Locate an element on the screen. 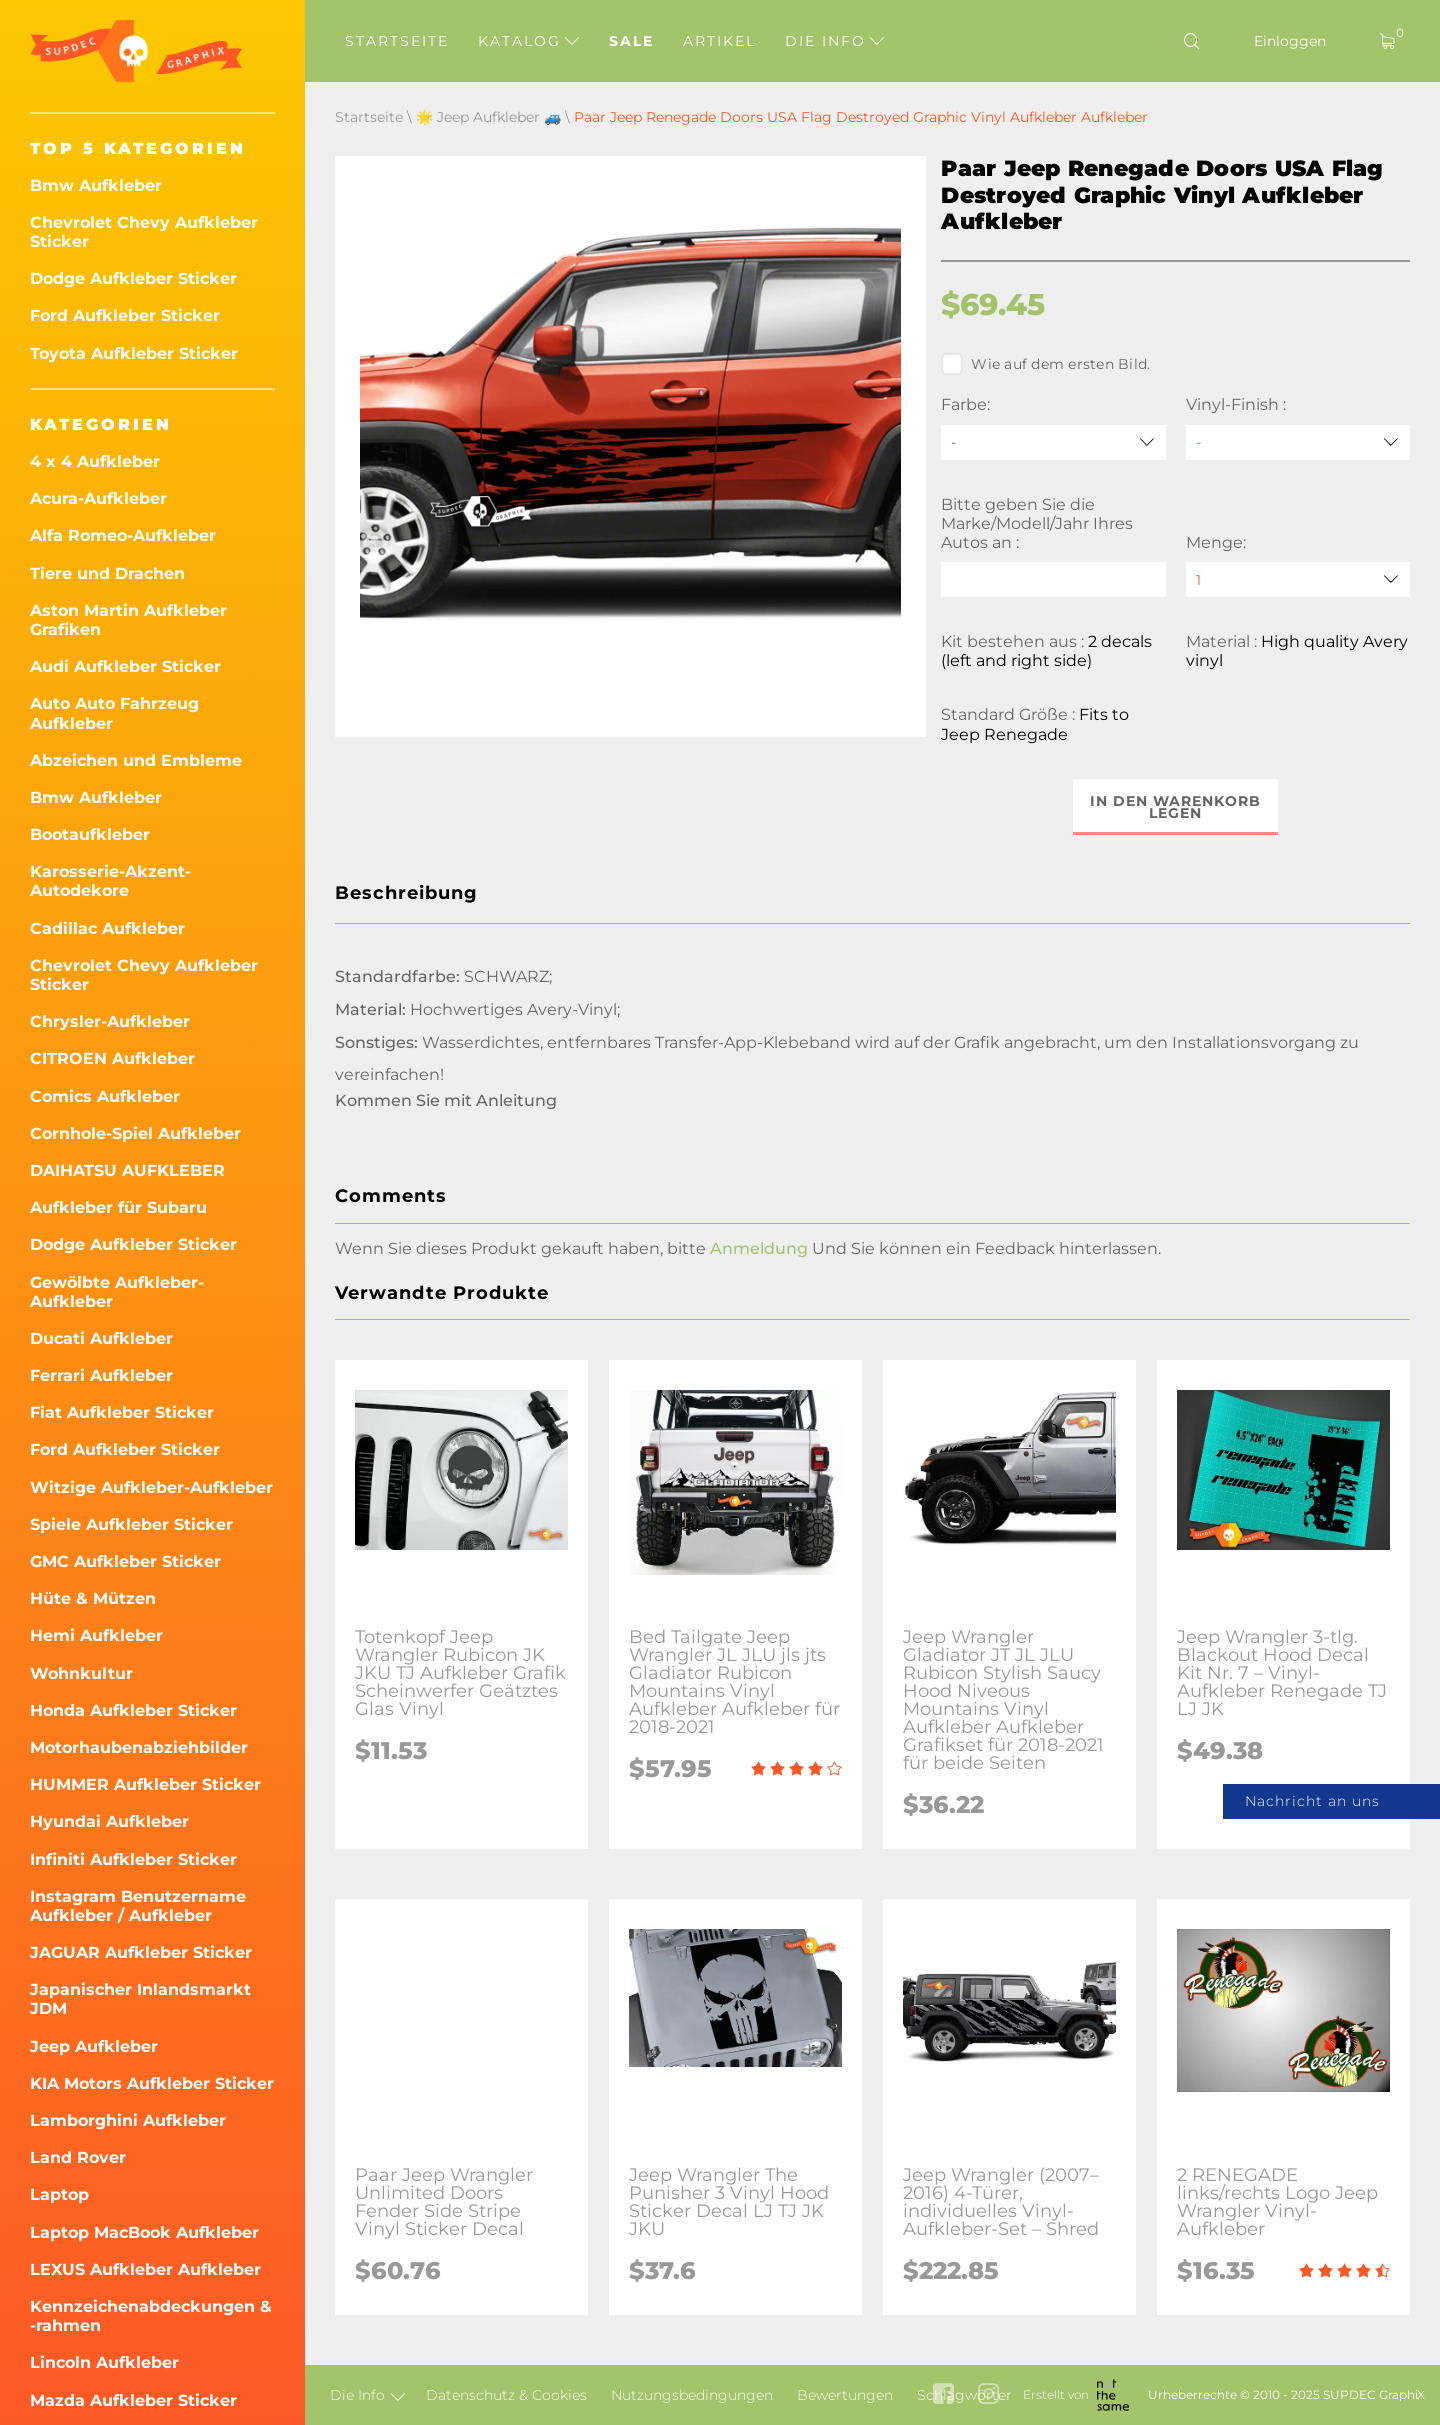  Cadillac Aufkleber is located at coordinates (107, 928).